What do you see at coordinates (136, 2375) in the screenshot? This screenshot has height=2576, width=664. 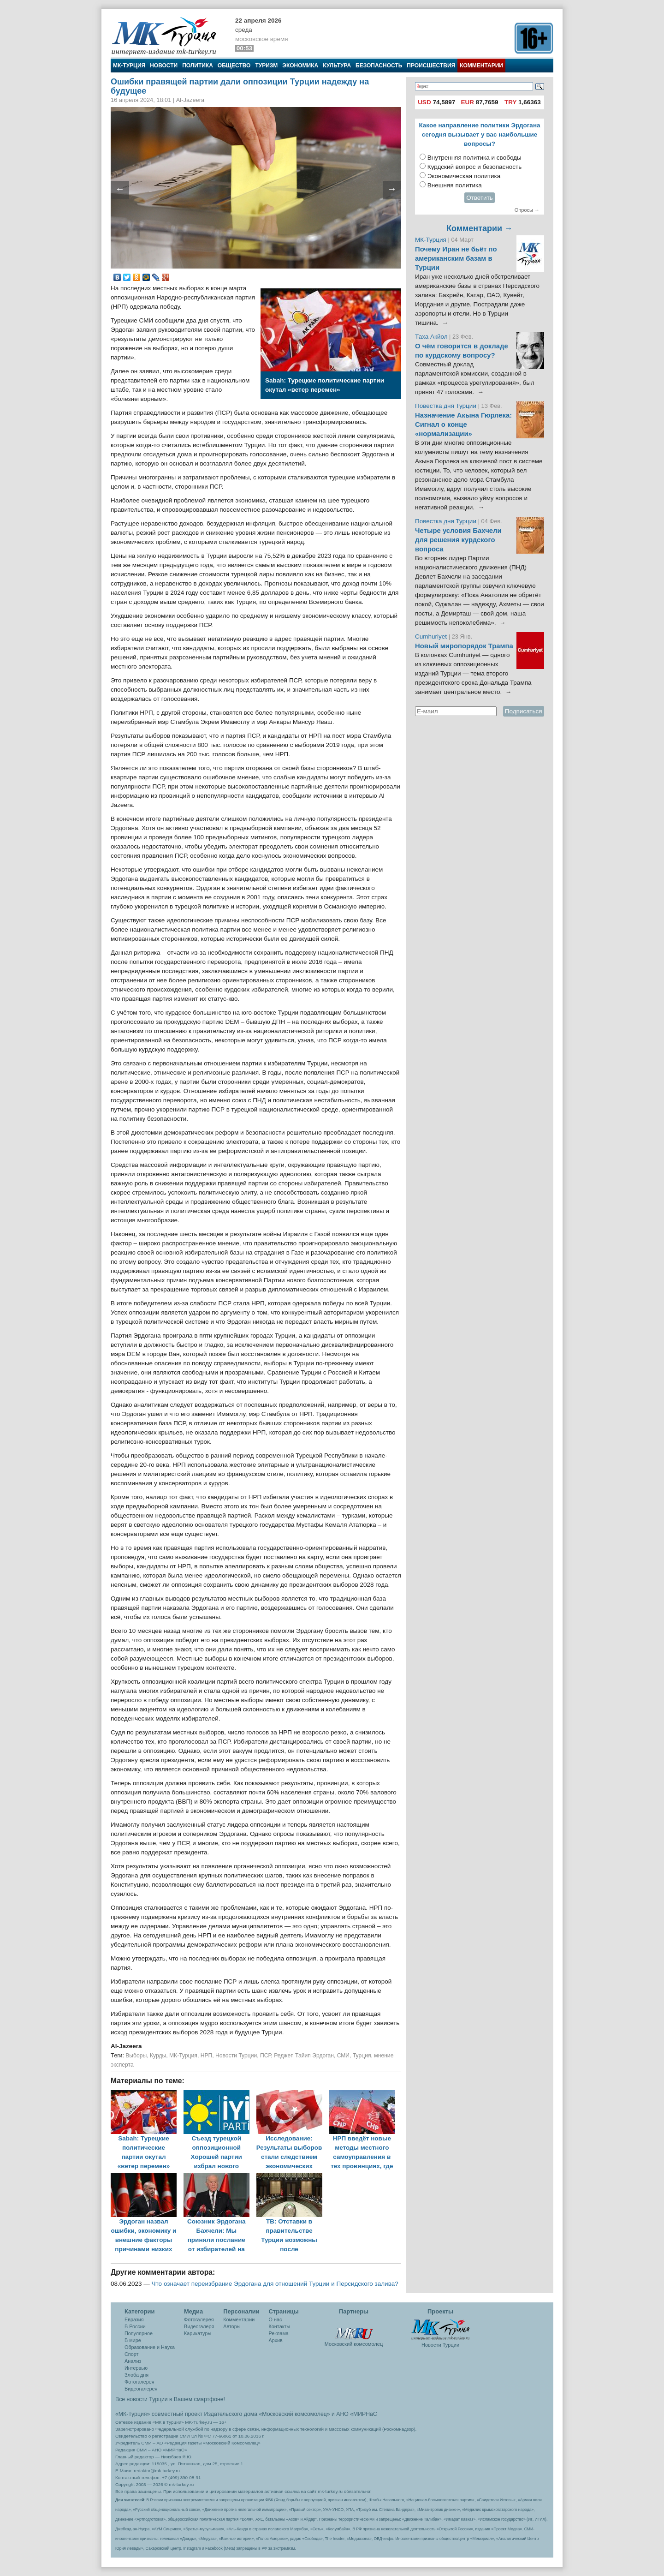 I see `Злоба дня` at bounding box center [136, 2375].